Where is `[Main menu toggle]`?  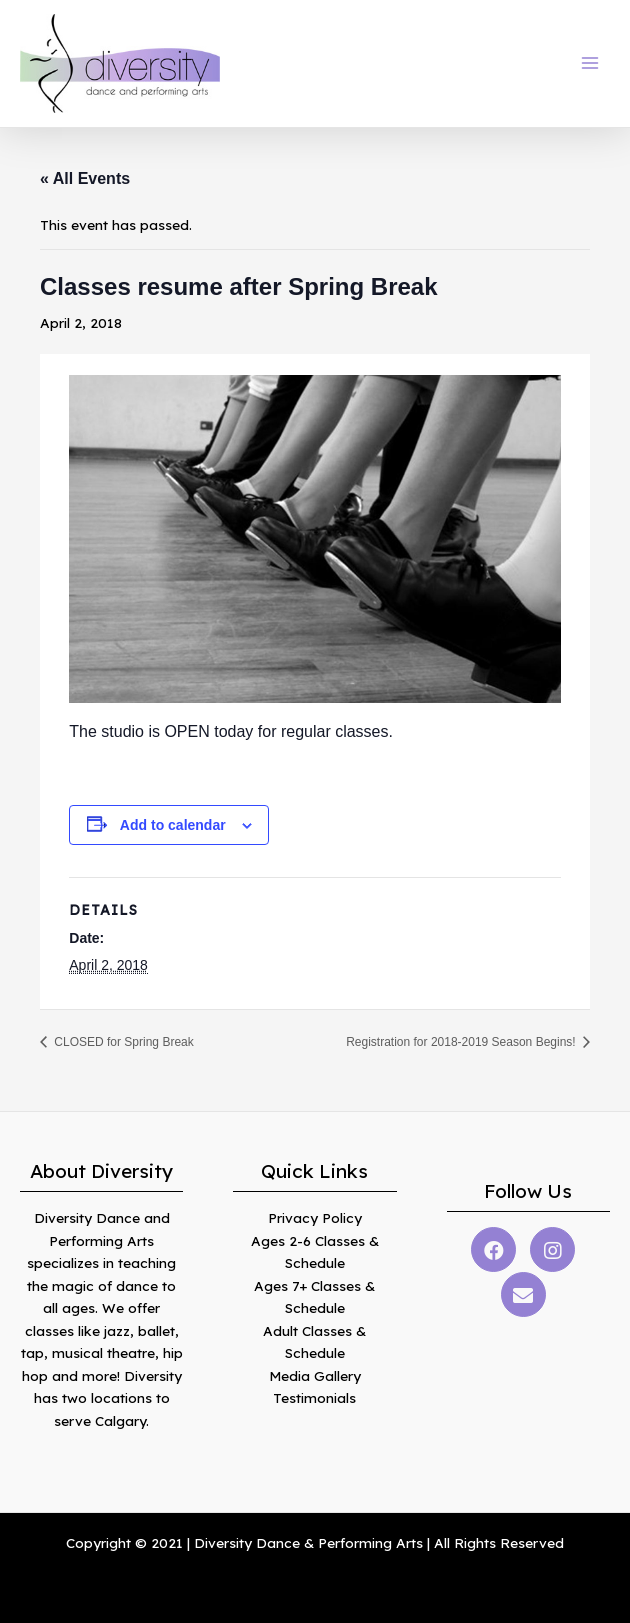 [Main menu toggle] is located at coordinates (590, 63).